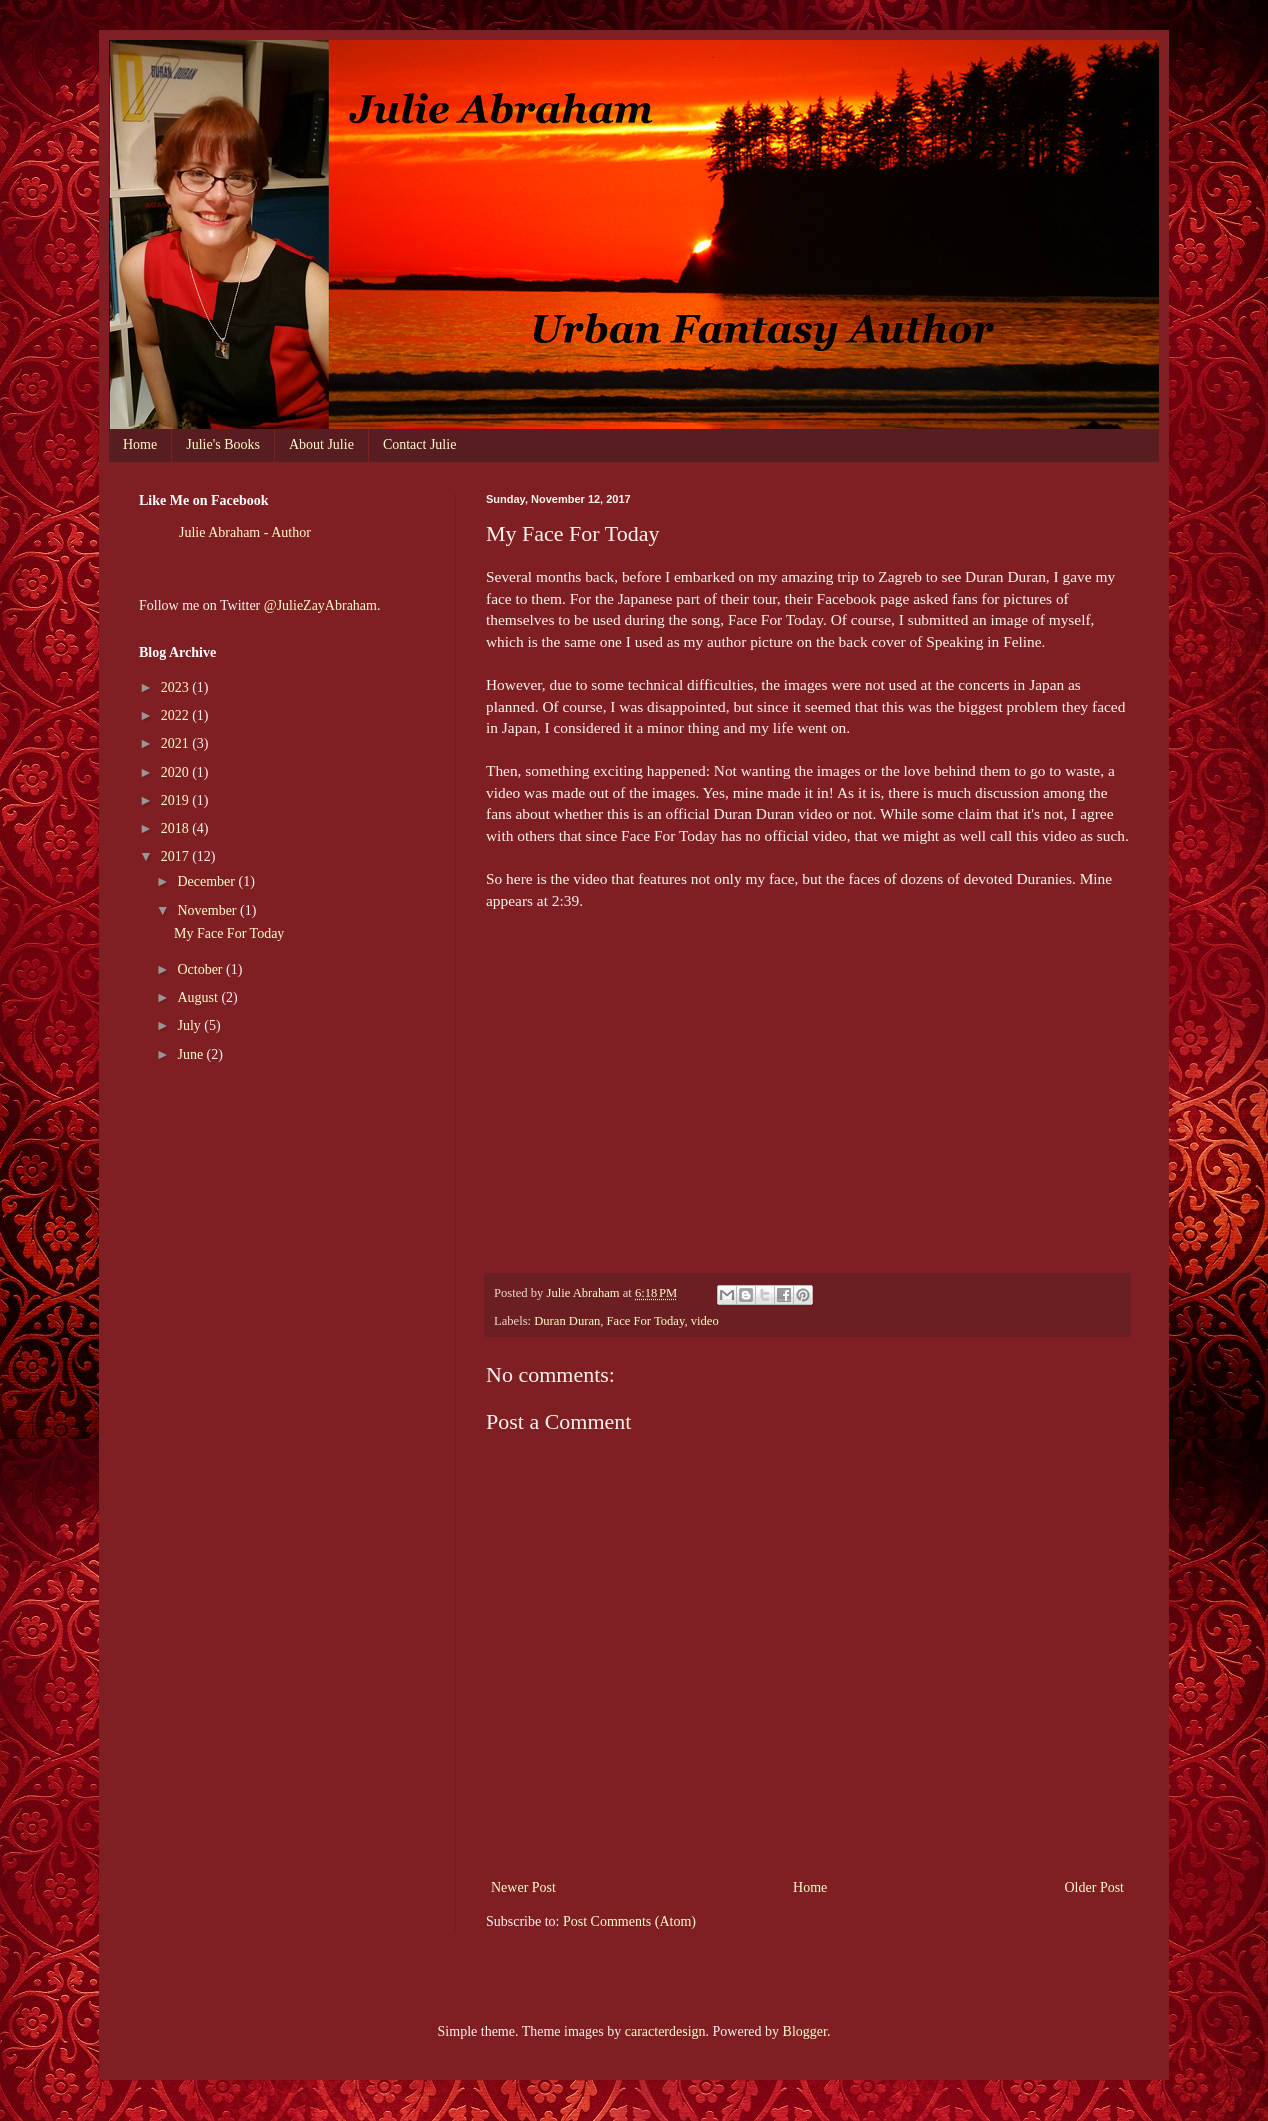 This screenshot has width=1268, height=2121. What do you see at coordinates (229, 933) in the screenshot?
I see `My Face For Today` at bounding box center [229, 933].